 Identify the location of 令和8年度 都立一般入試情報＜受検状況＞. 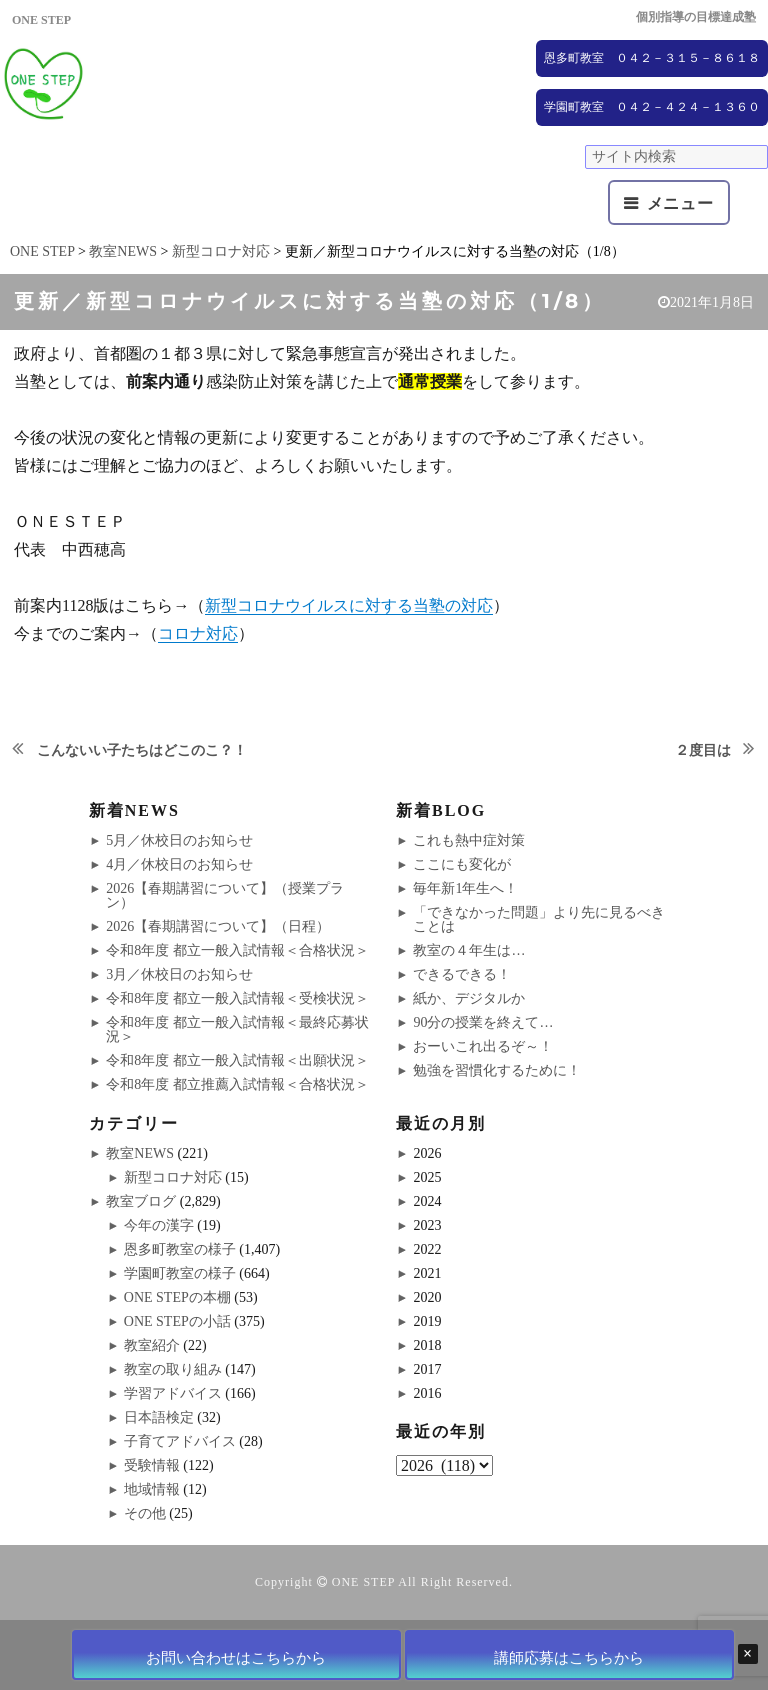
(237, 998).